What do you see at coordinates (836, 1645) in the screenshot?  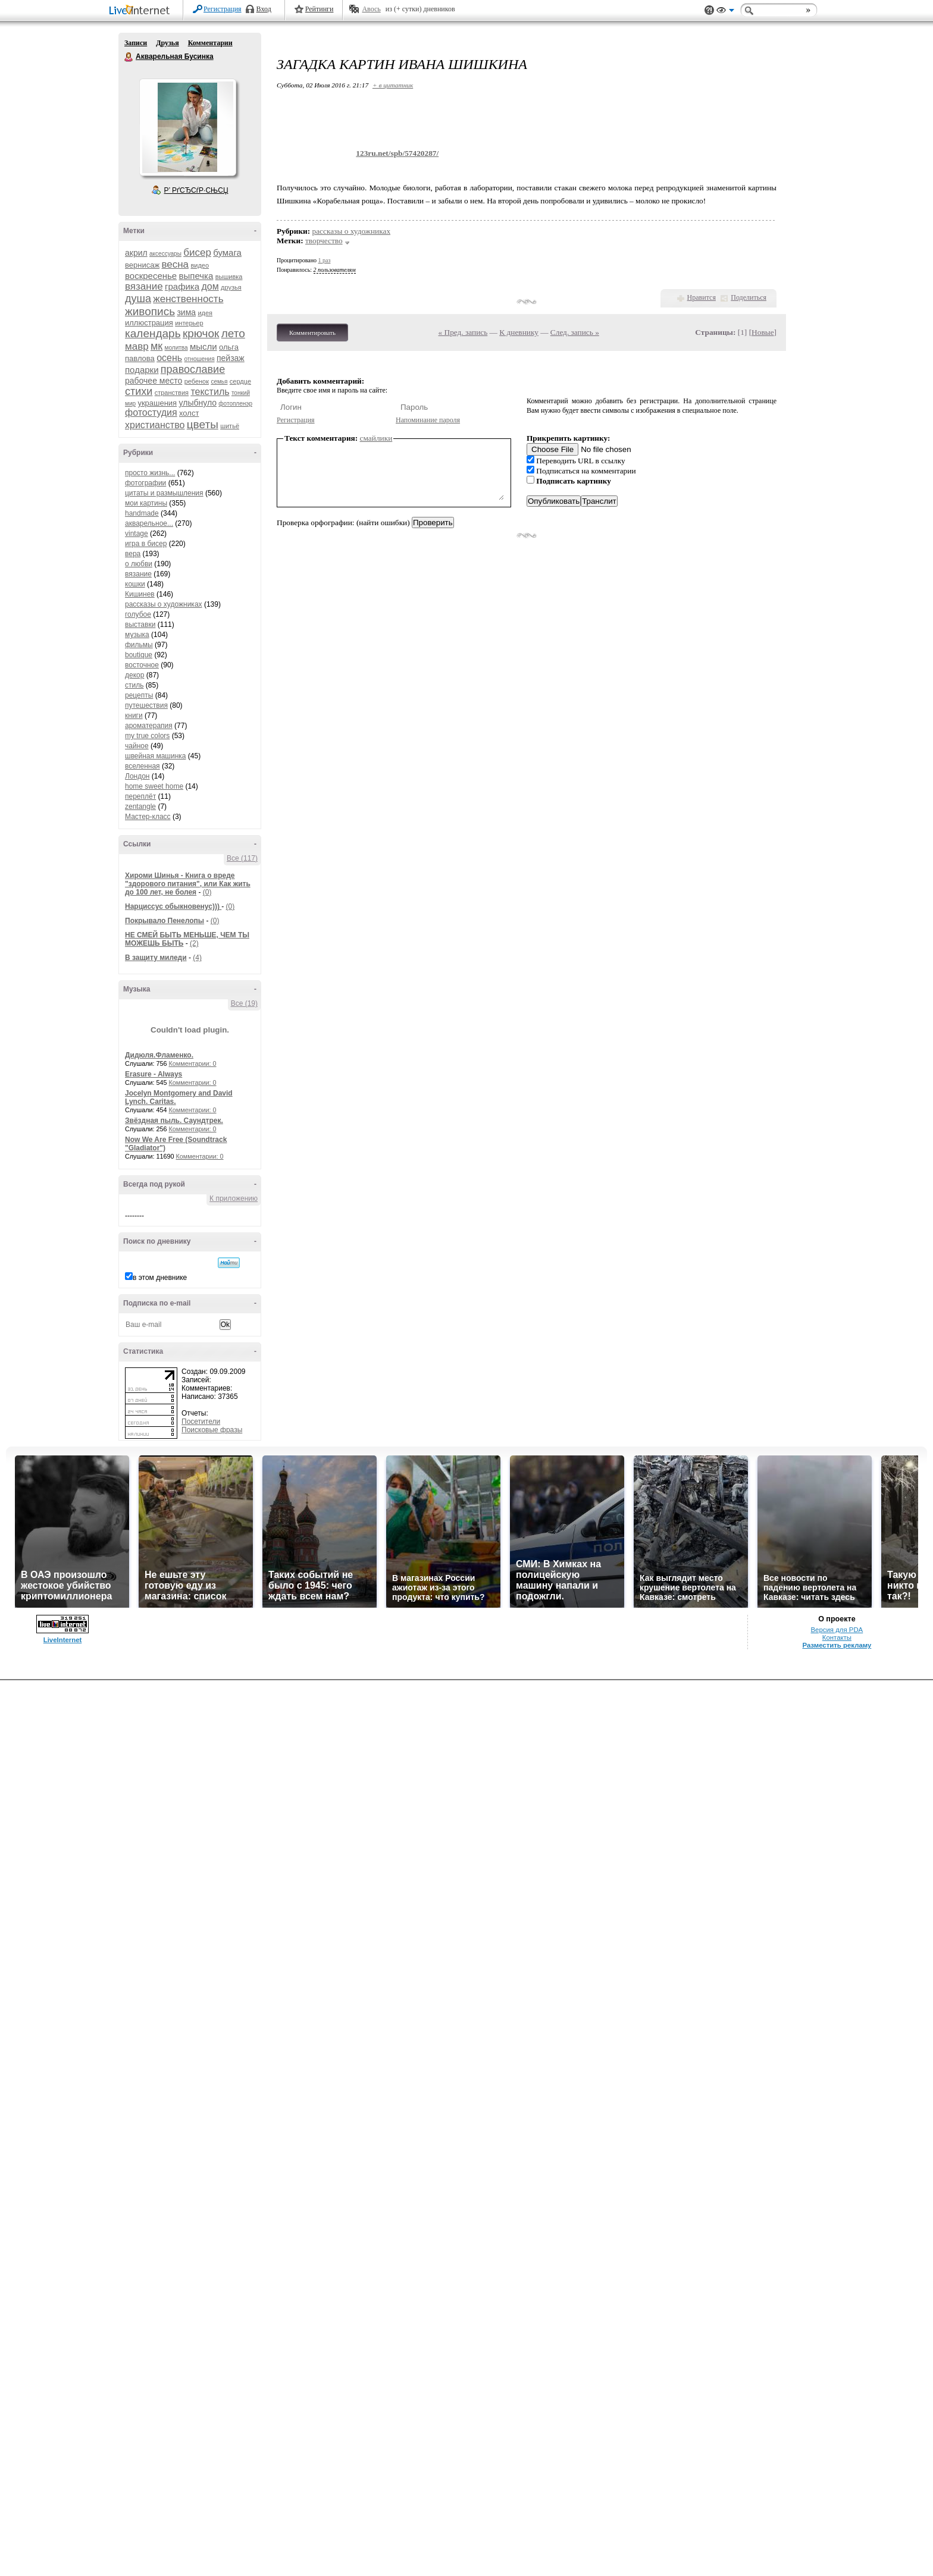 I see `Разместить рекламу` at bounding box center [836, 1645].